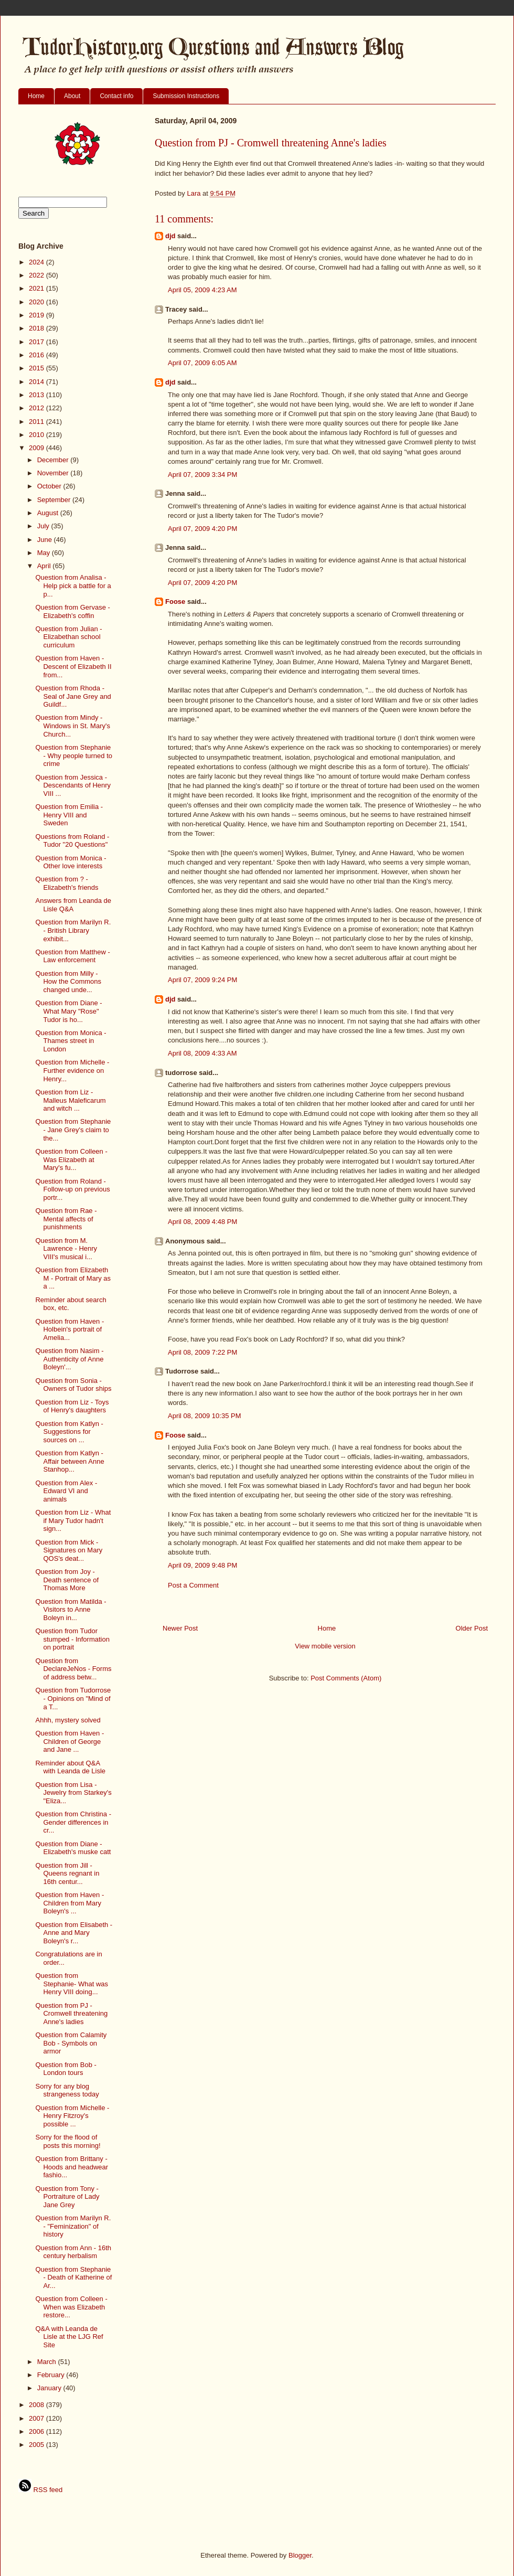 This screenshot has height=2576, width=514. What do you see at coordinates (73, 1793) in the screenshot?
I see `Question from Lisa - Jewelry from Starkey's "Eliza...` at bounding box center [73, 1793].